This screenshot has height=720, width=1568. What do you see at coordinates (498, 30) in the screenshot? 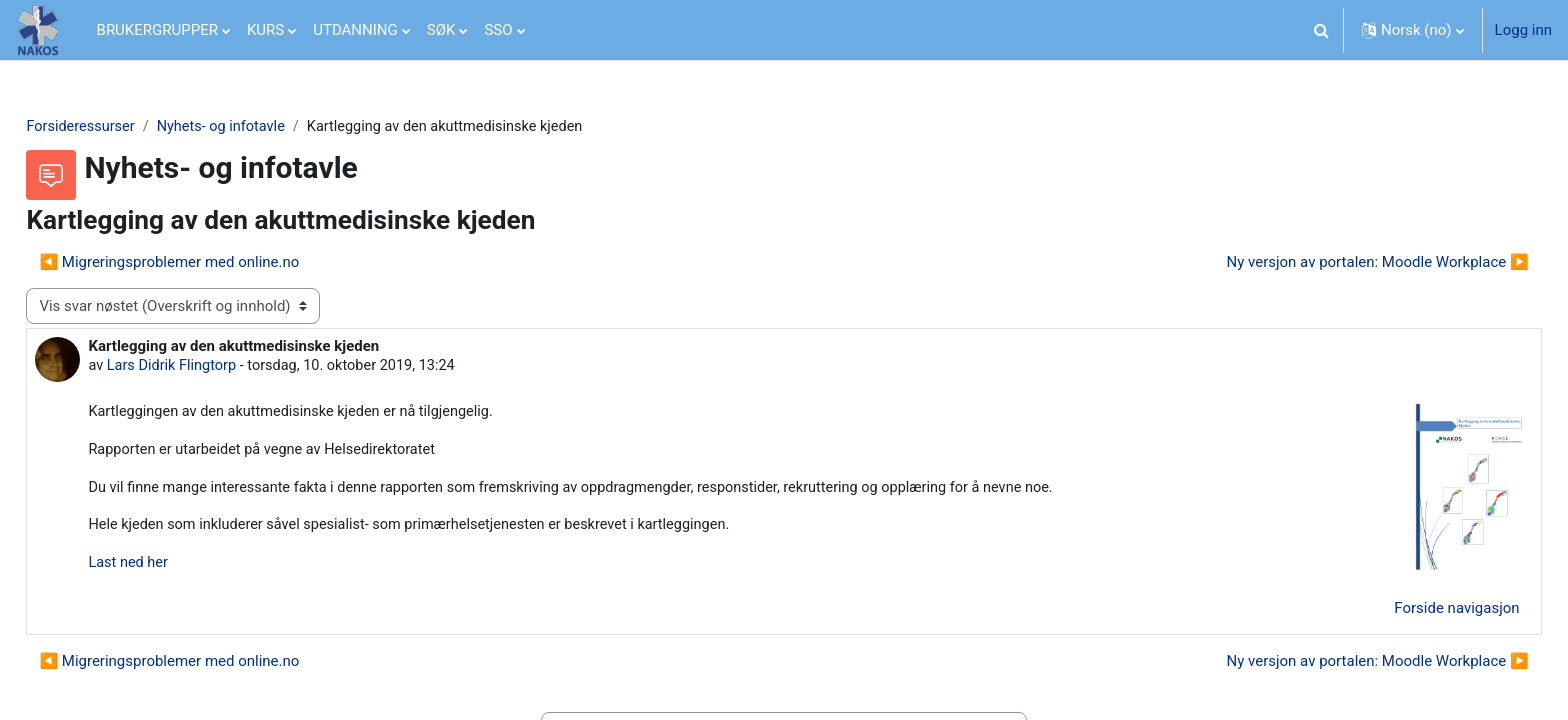
I see `SSO [menuitem]` at bounding box center [498, 30].